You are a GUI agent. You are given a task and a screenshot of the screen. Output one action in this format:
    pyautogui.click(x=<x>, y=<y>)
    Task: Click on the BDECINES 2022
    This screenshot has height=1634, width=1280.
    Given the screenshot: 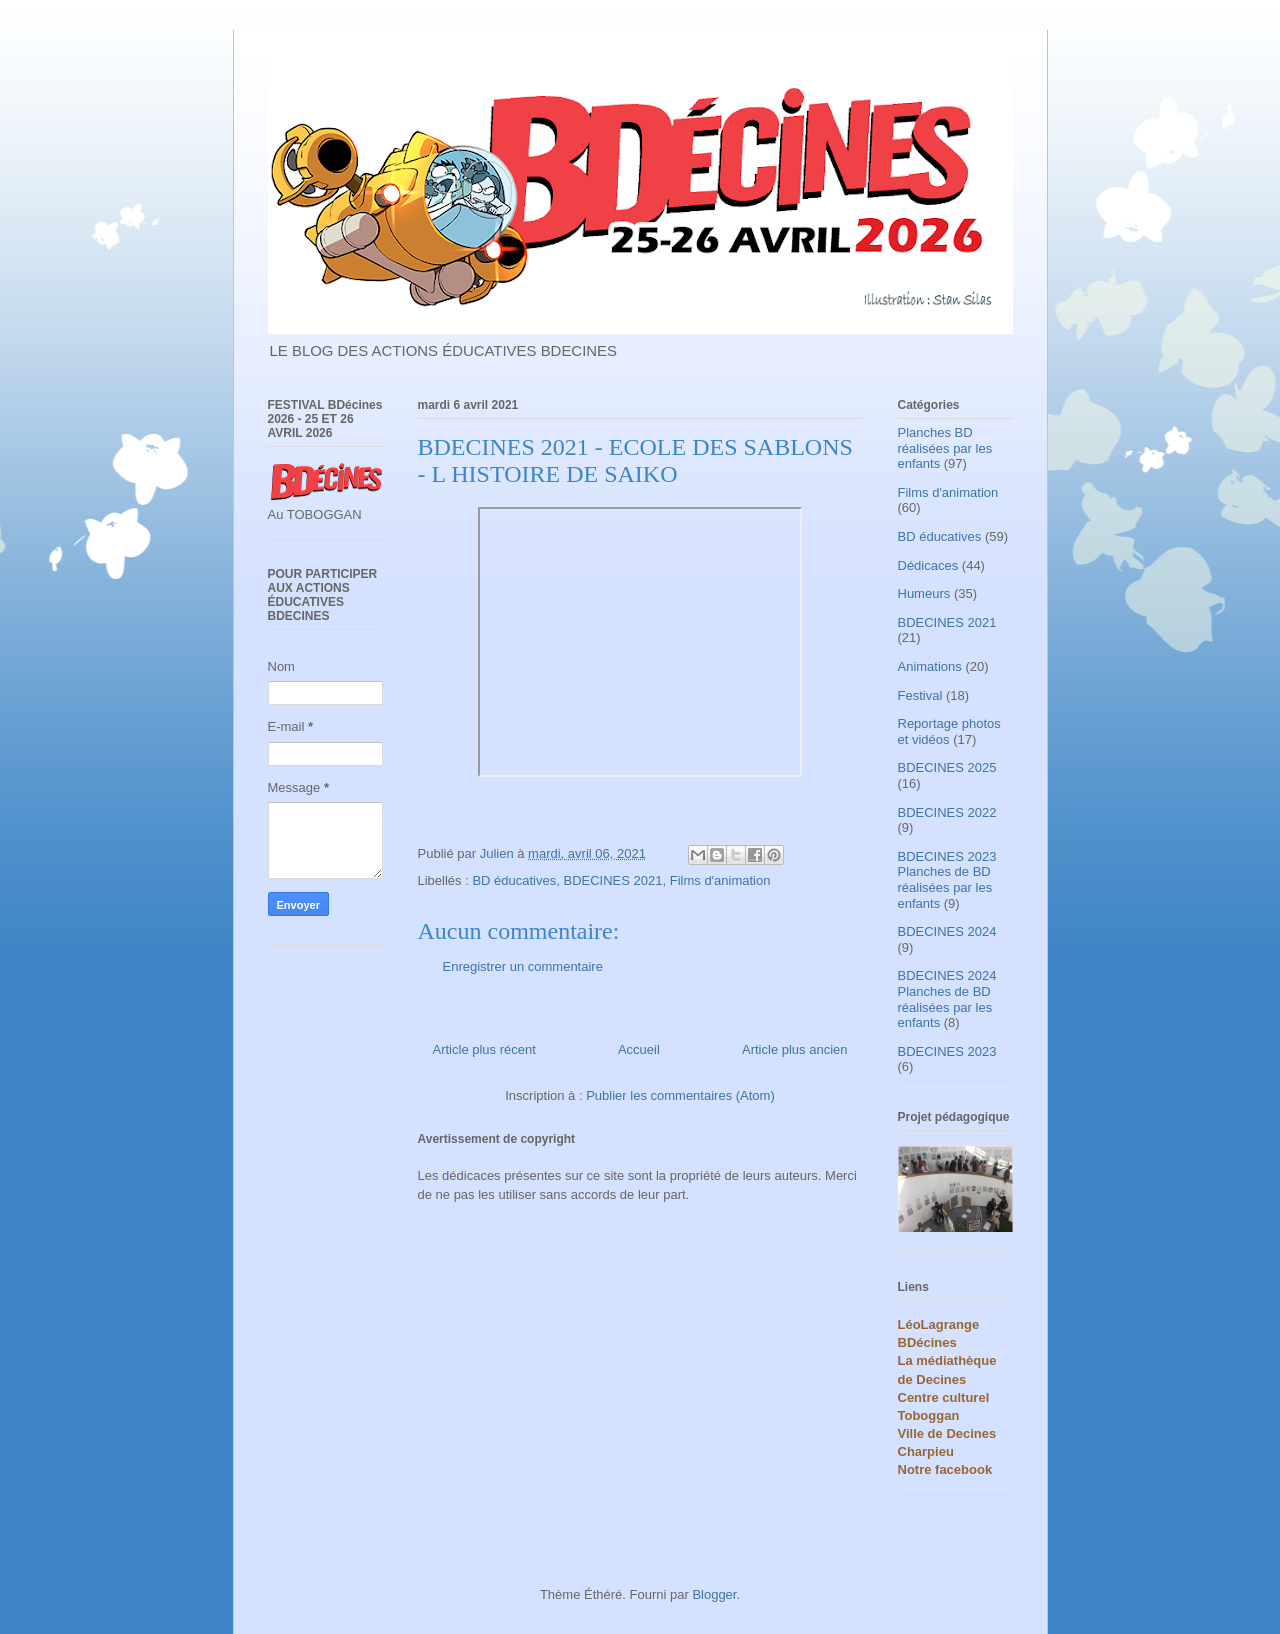 What is the action you would take?
    pyautogui.click(x=947, y=812)
    